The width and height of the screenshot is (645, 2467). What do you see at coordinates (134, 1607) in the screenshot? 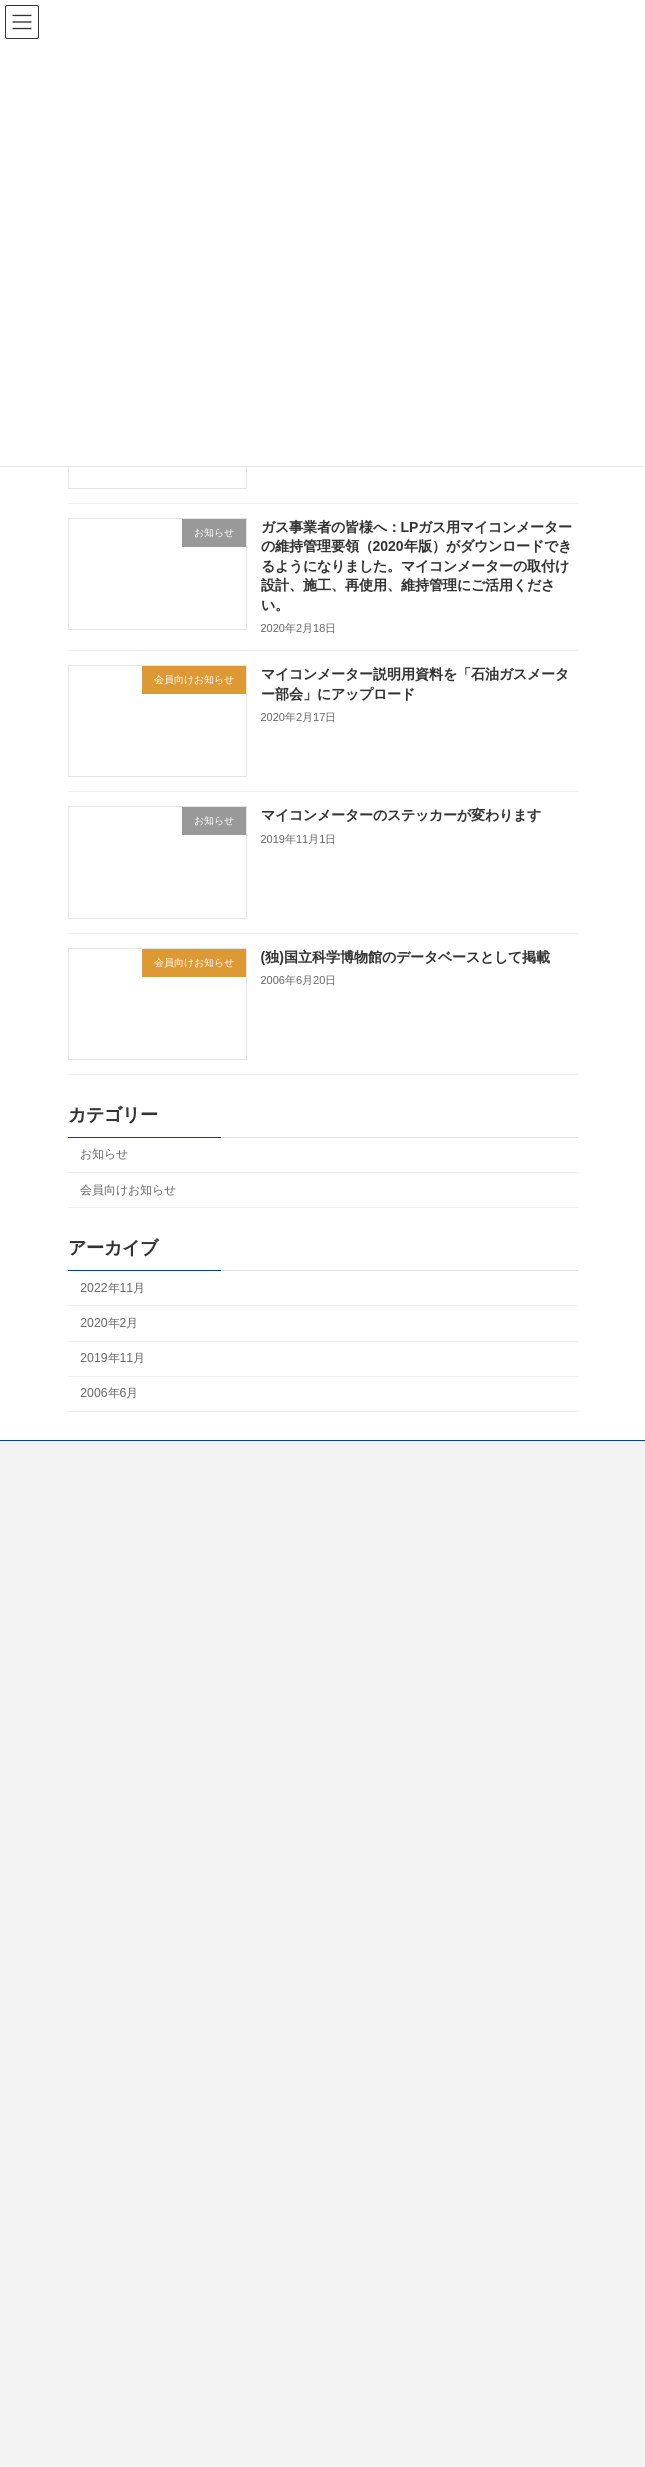
I see `都市ガスをご利用の皆様` at bounding box center [134, 1607].